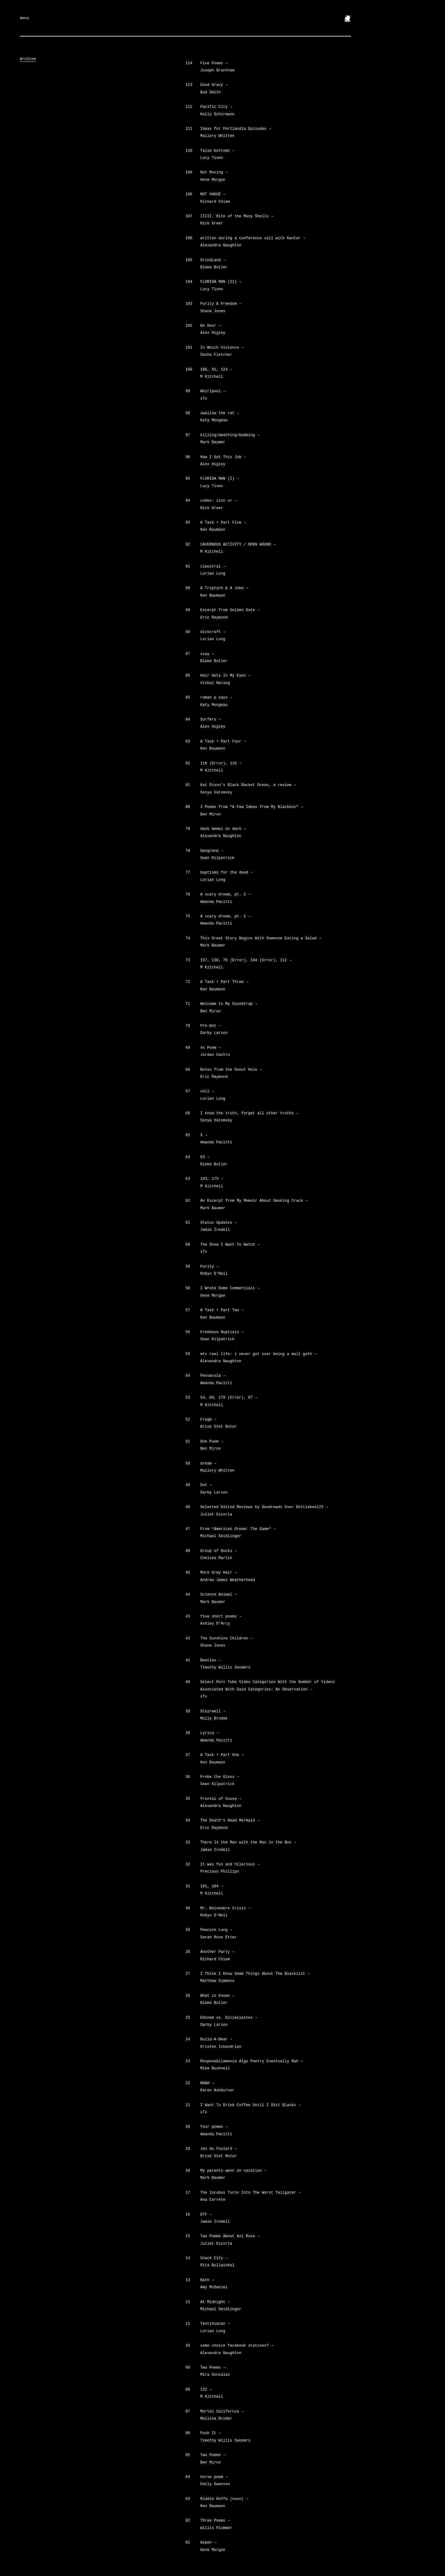  I want to click on From ““, so click(238, 1529).